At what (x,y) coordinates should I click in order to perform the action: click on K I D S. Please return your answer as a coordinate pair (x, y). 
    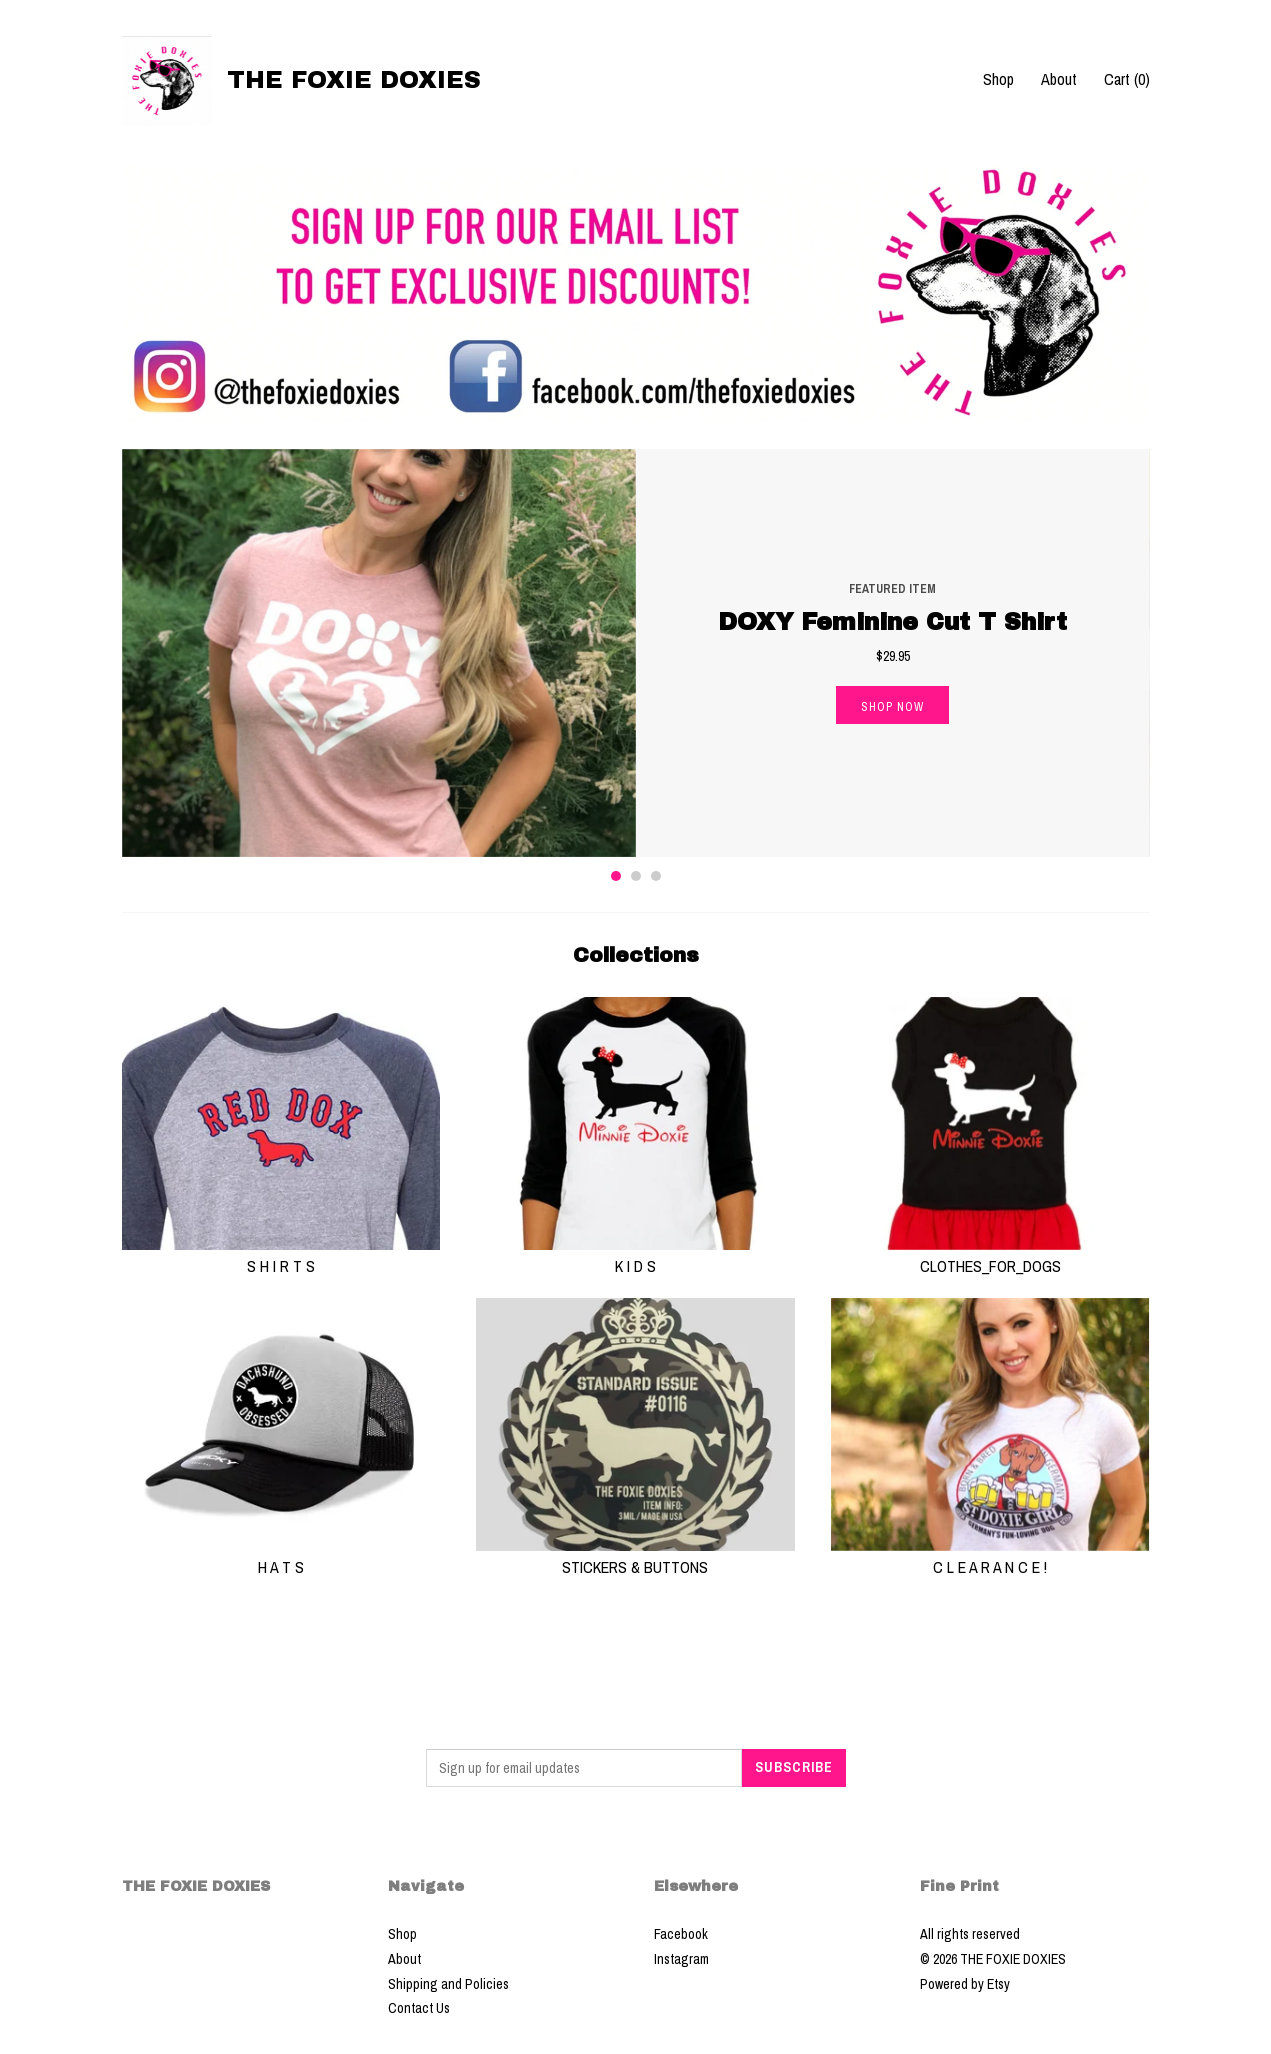
    Looking at the image, I should click on (635, 1255).